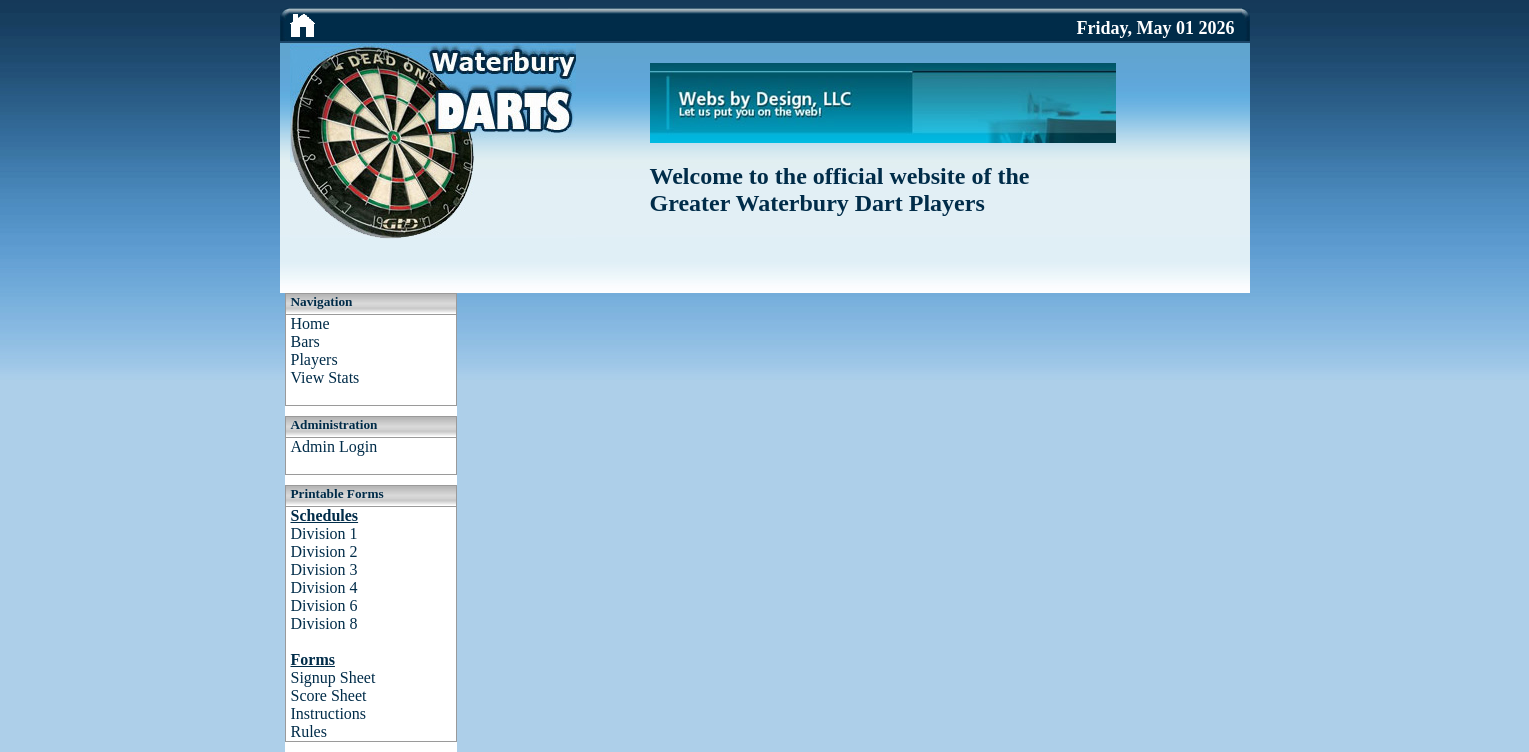 This screenshot has width=1529, height=752. Describe the element at coordinates (324, 551) in the screenshot. I see `Division 2` at that location.